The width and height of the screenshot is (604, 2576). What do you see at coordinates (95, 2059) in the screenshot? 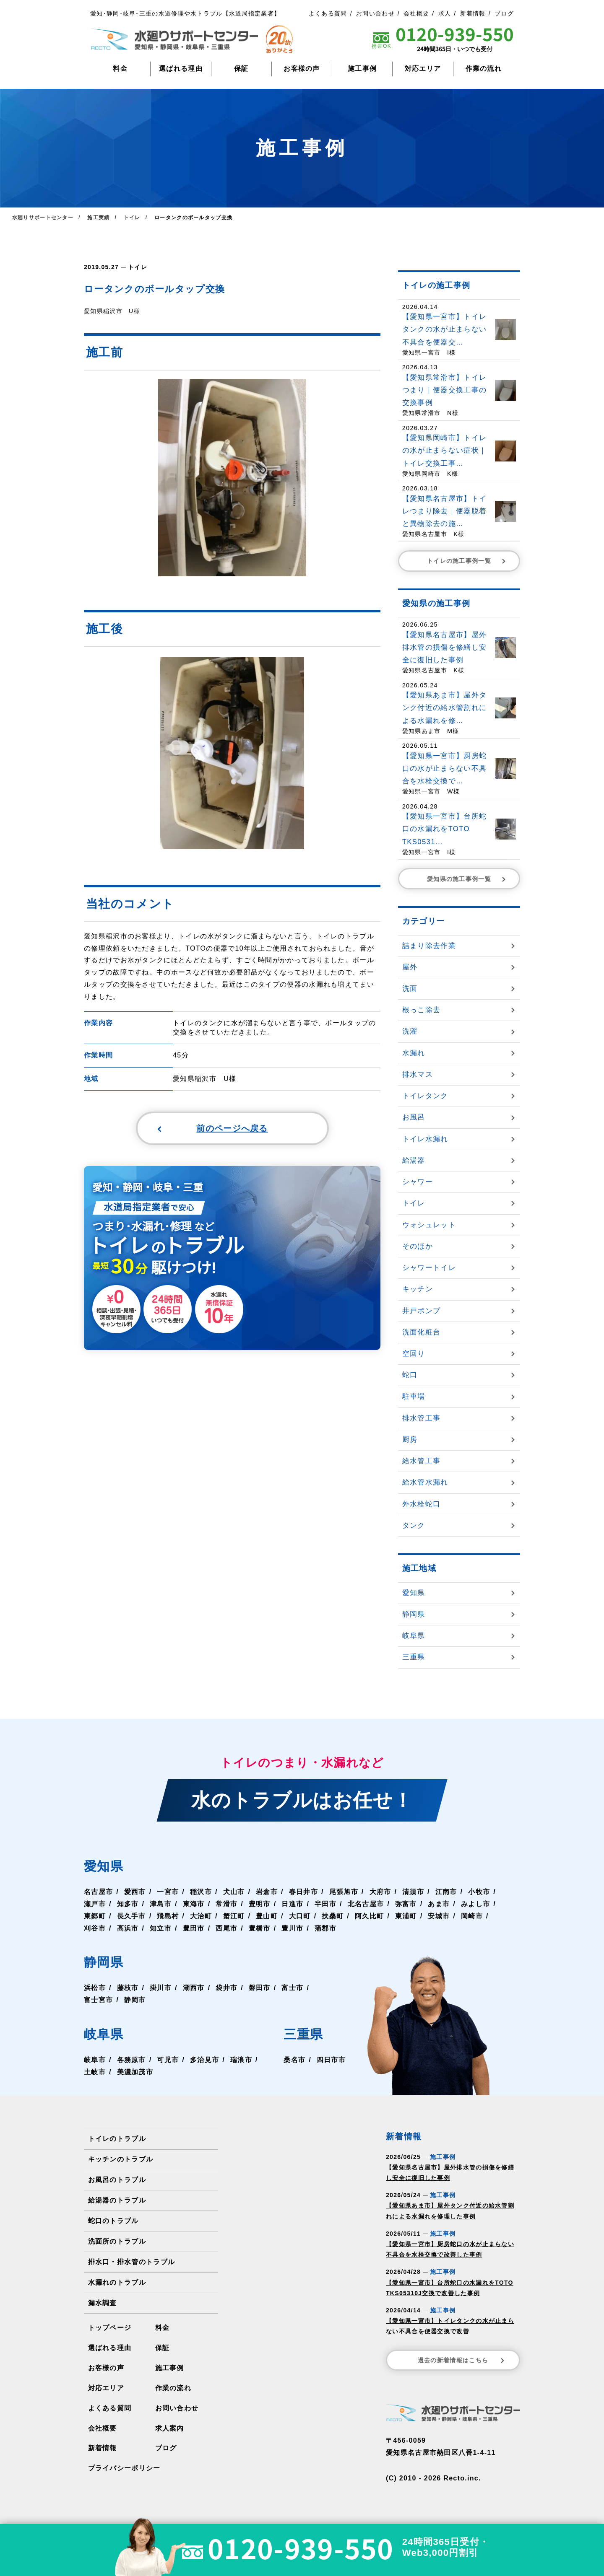
I see `岐阜市` at bounding box center [95, 2059].